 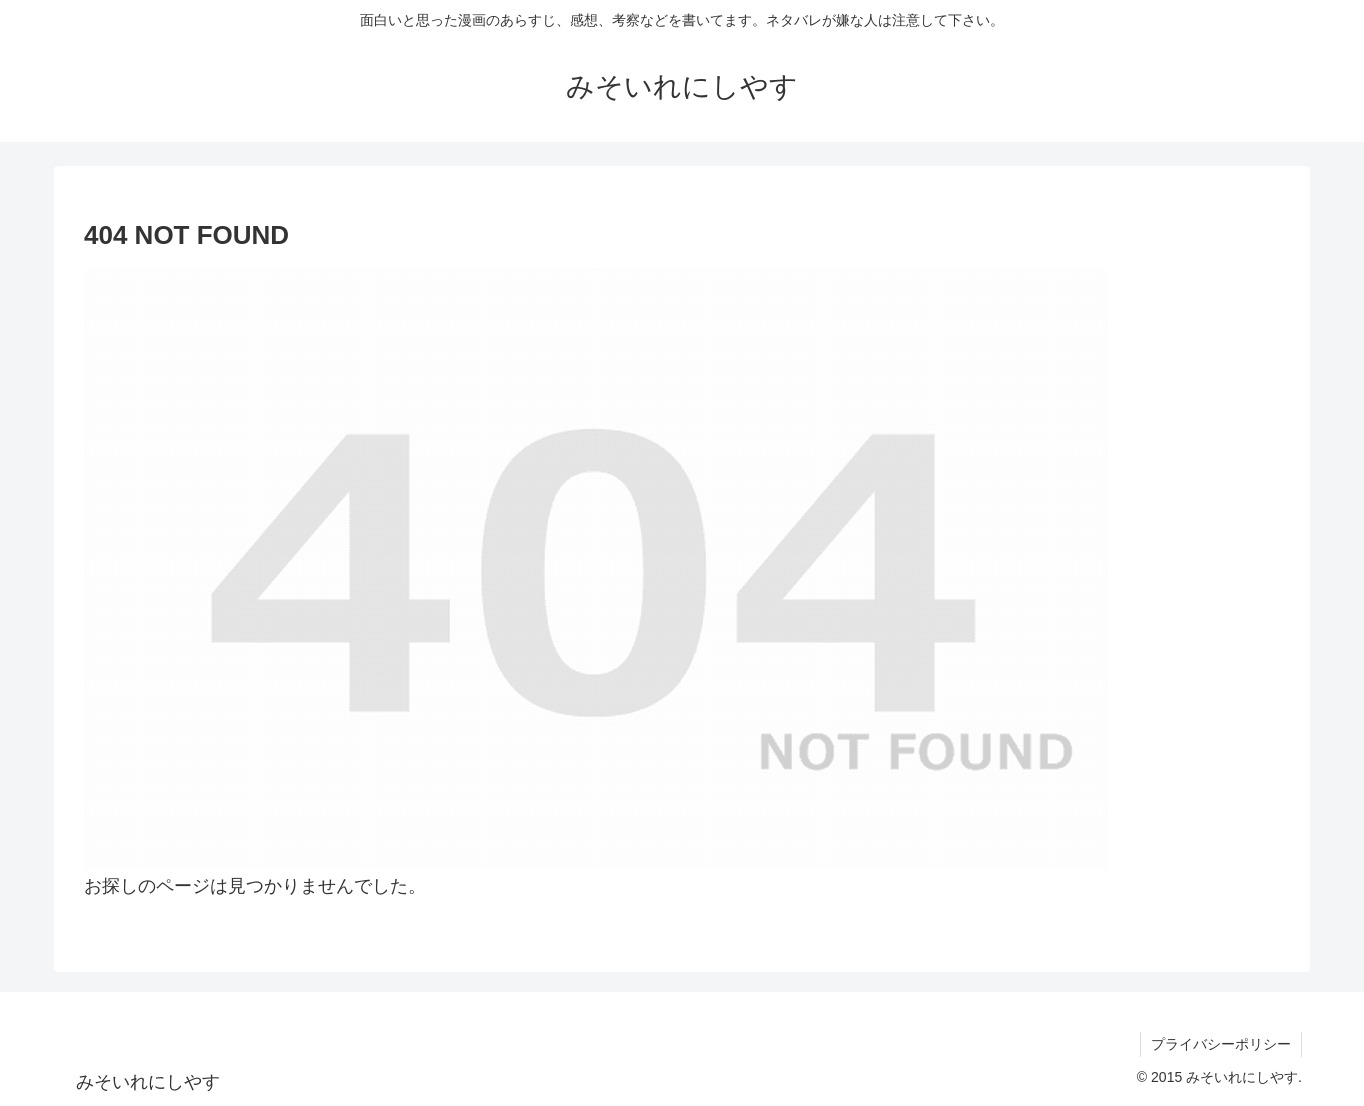 I want to click on プライバシーポリシー, so click(x=1221, y=1044).